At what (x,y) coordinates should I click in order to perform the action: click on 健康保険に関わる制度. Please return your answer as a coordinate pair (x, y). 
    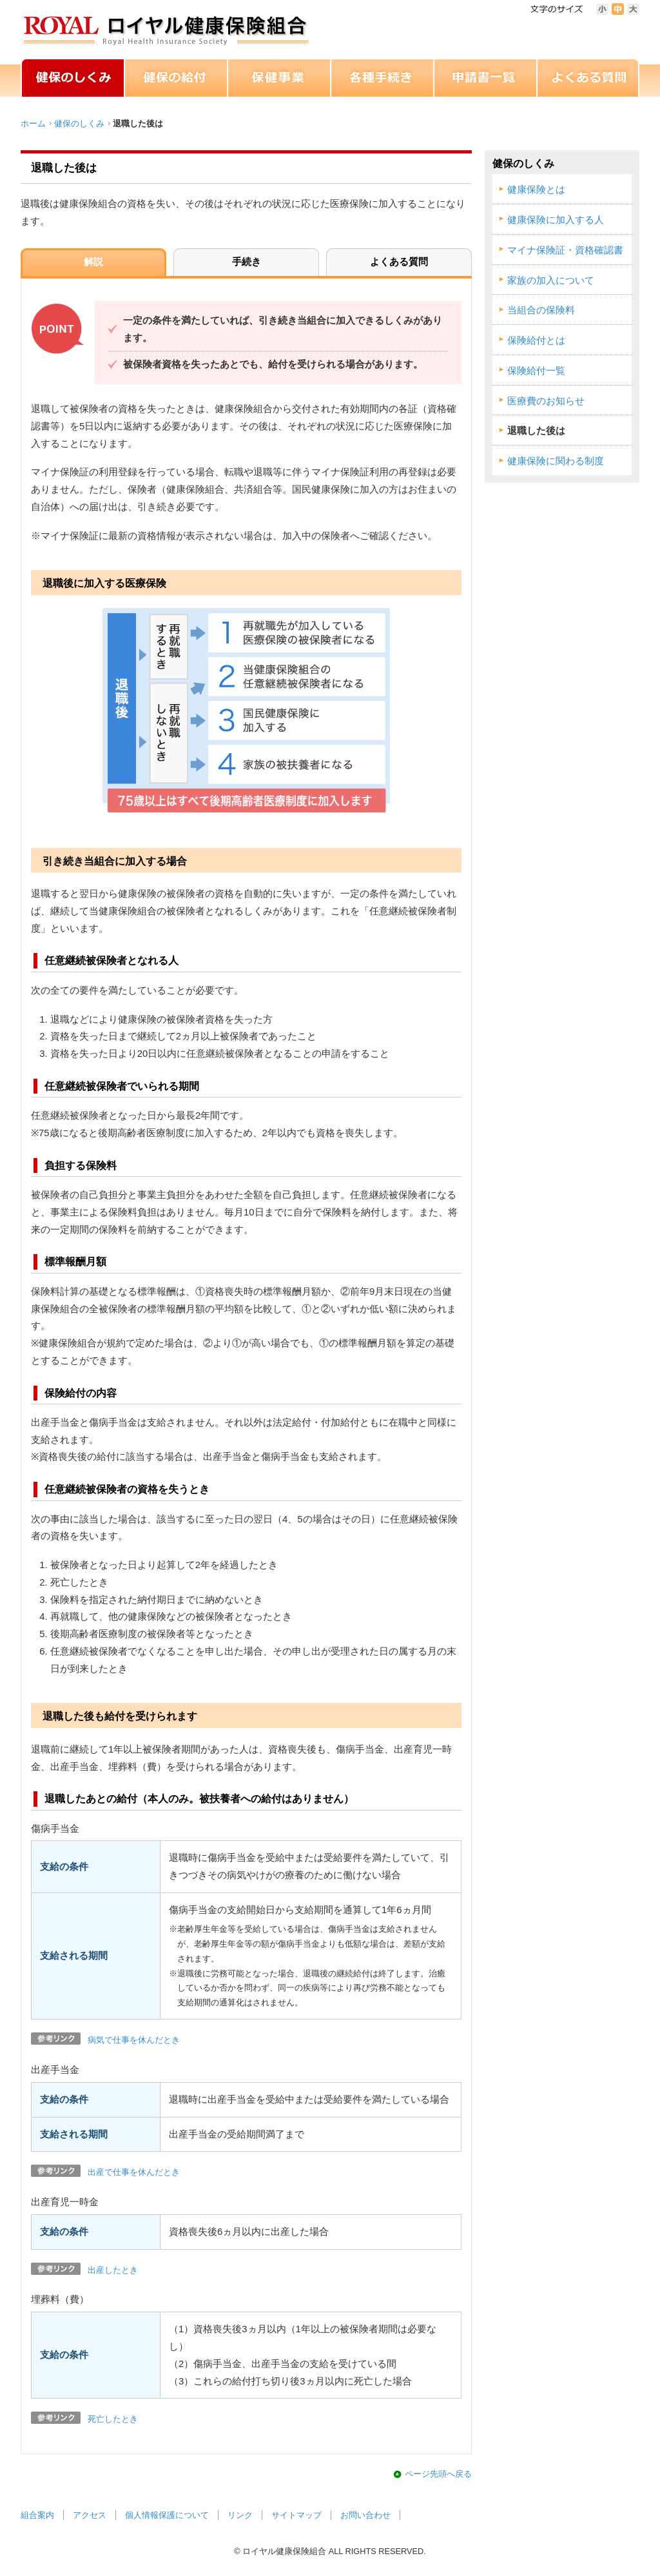
    Looking at the image, I should click on (555, 461).